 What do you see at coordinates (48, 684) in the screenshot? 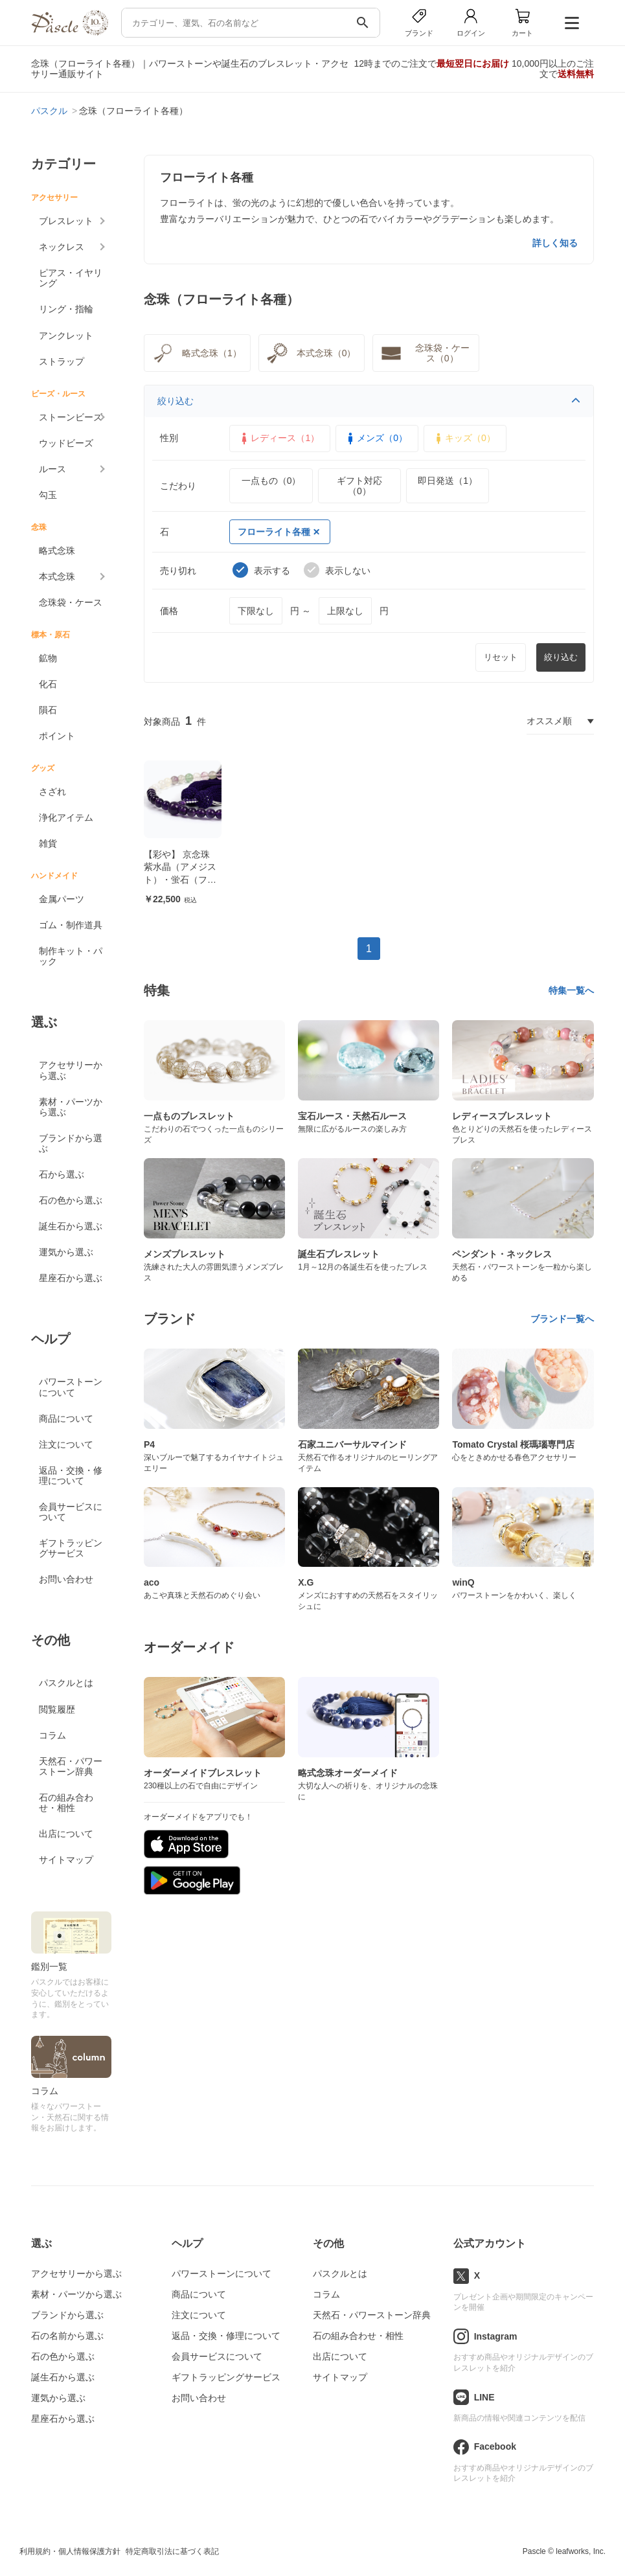
I see `化石` at bounding box center [48, 684].